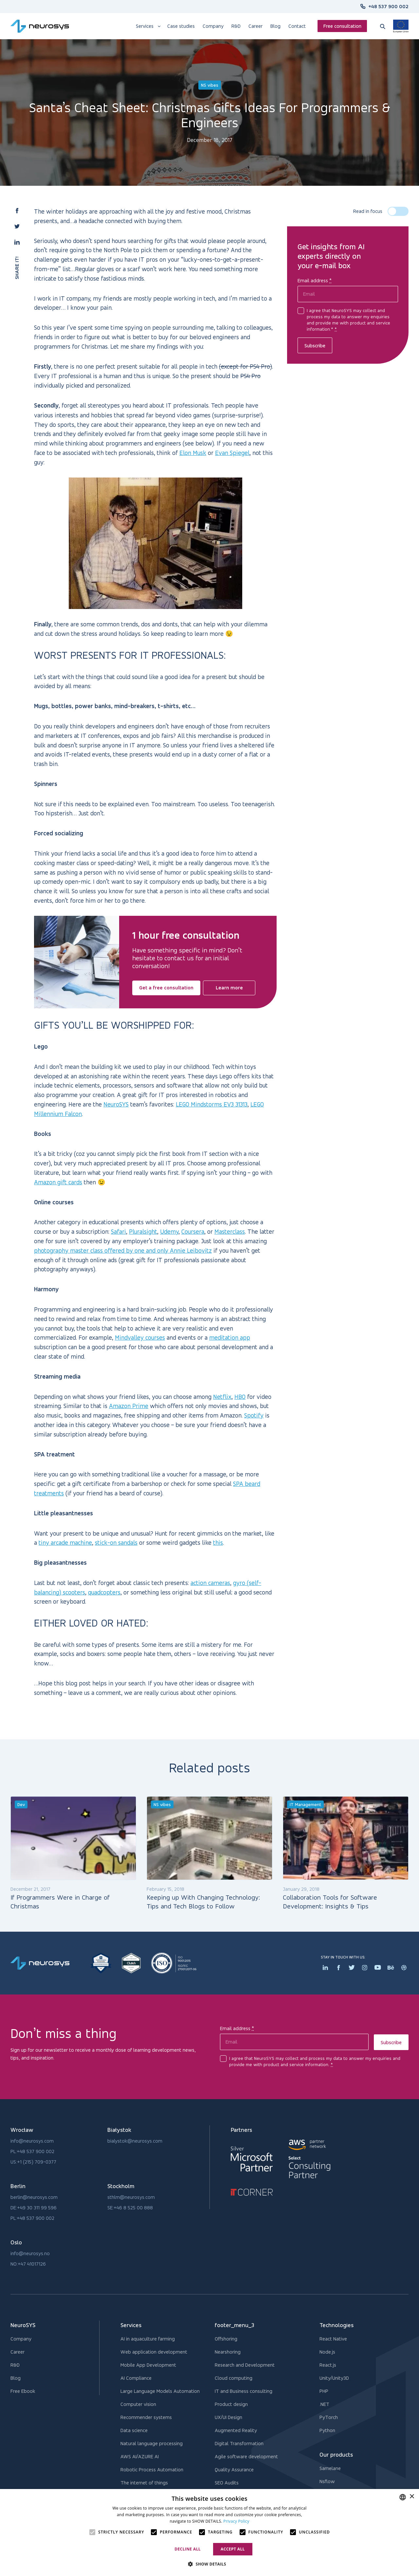  I want to click on Amazon Prime, so click(128, 1405).